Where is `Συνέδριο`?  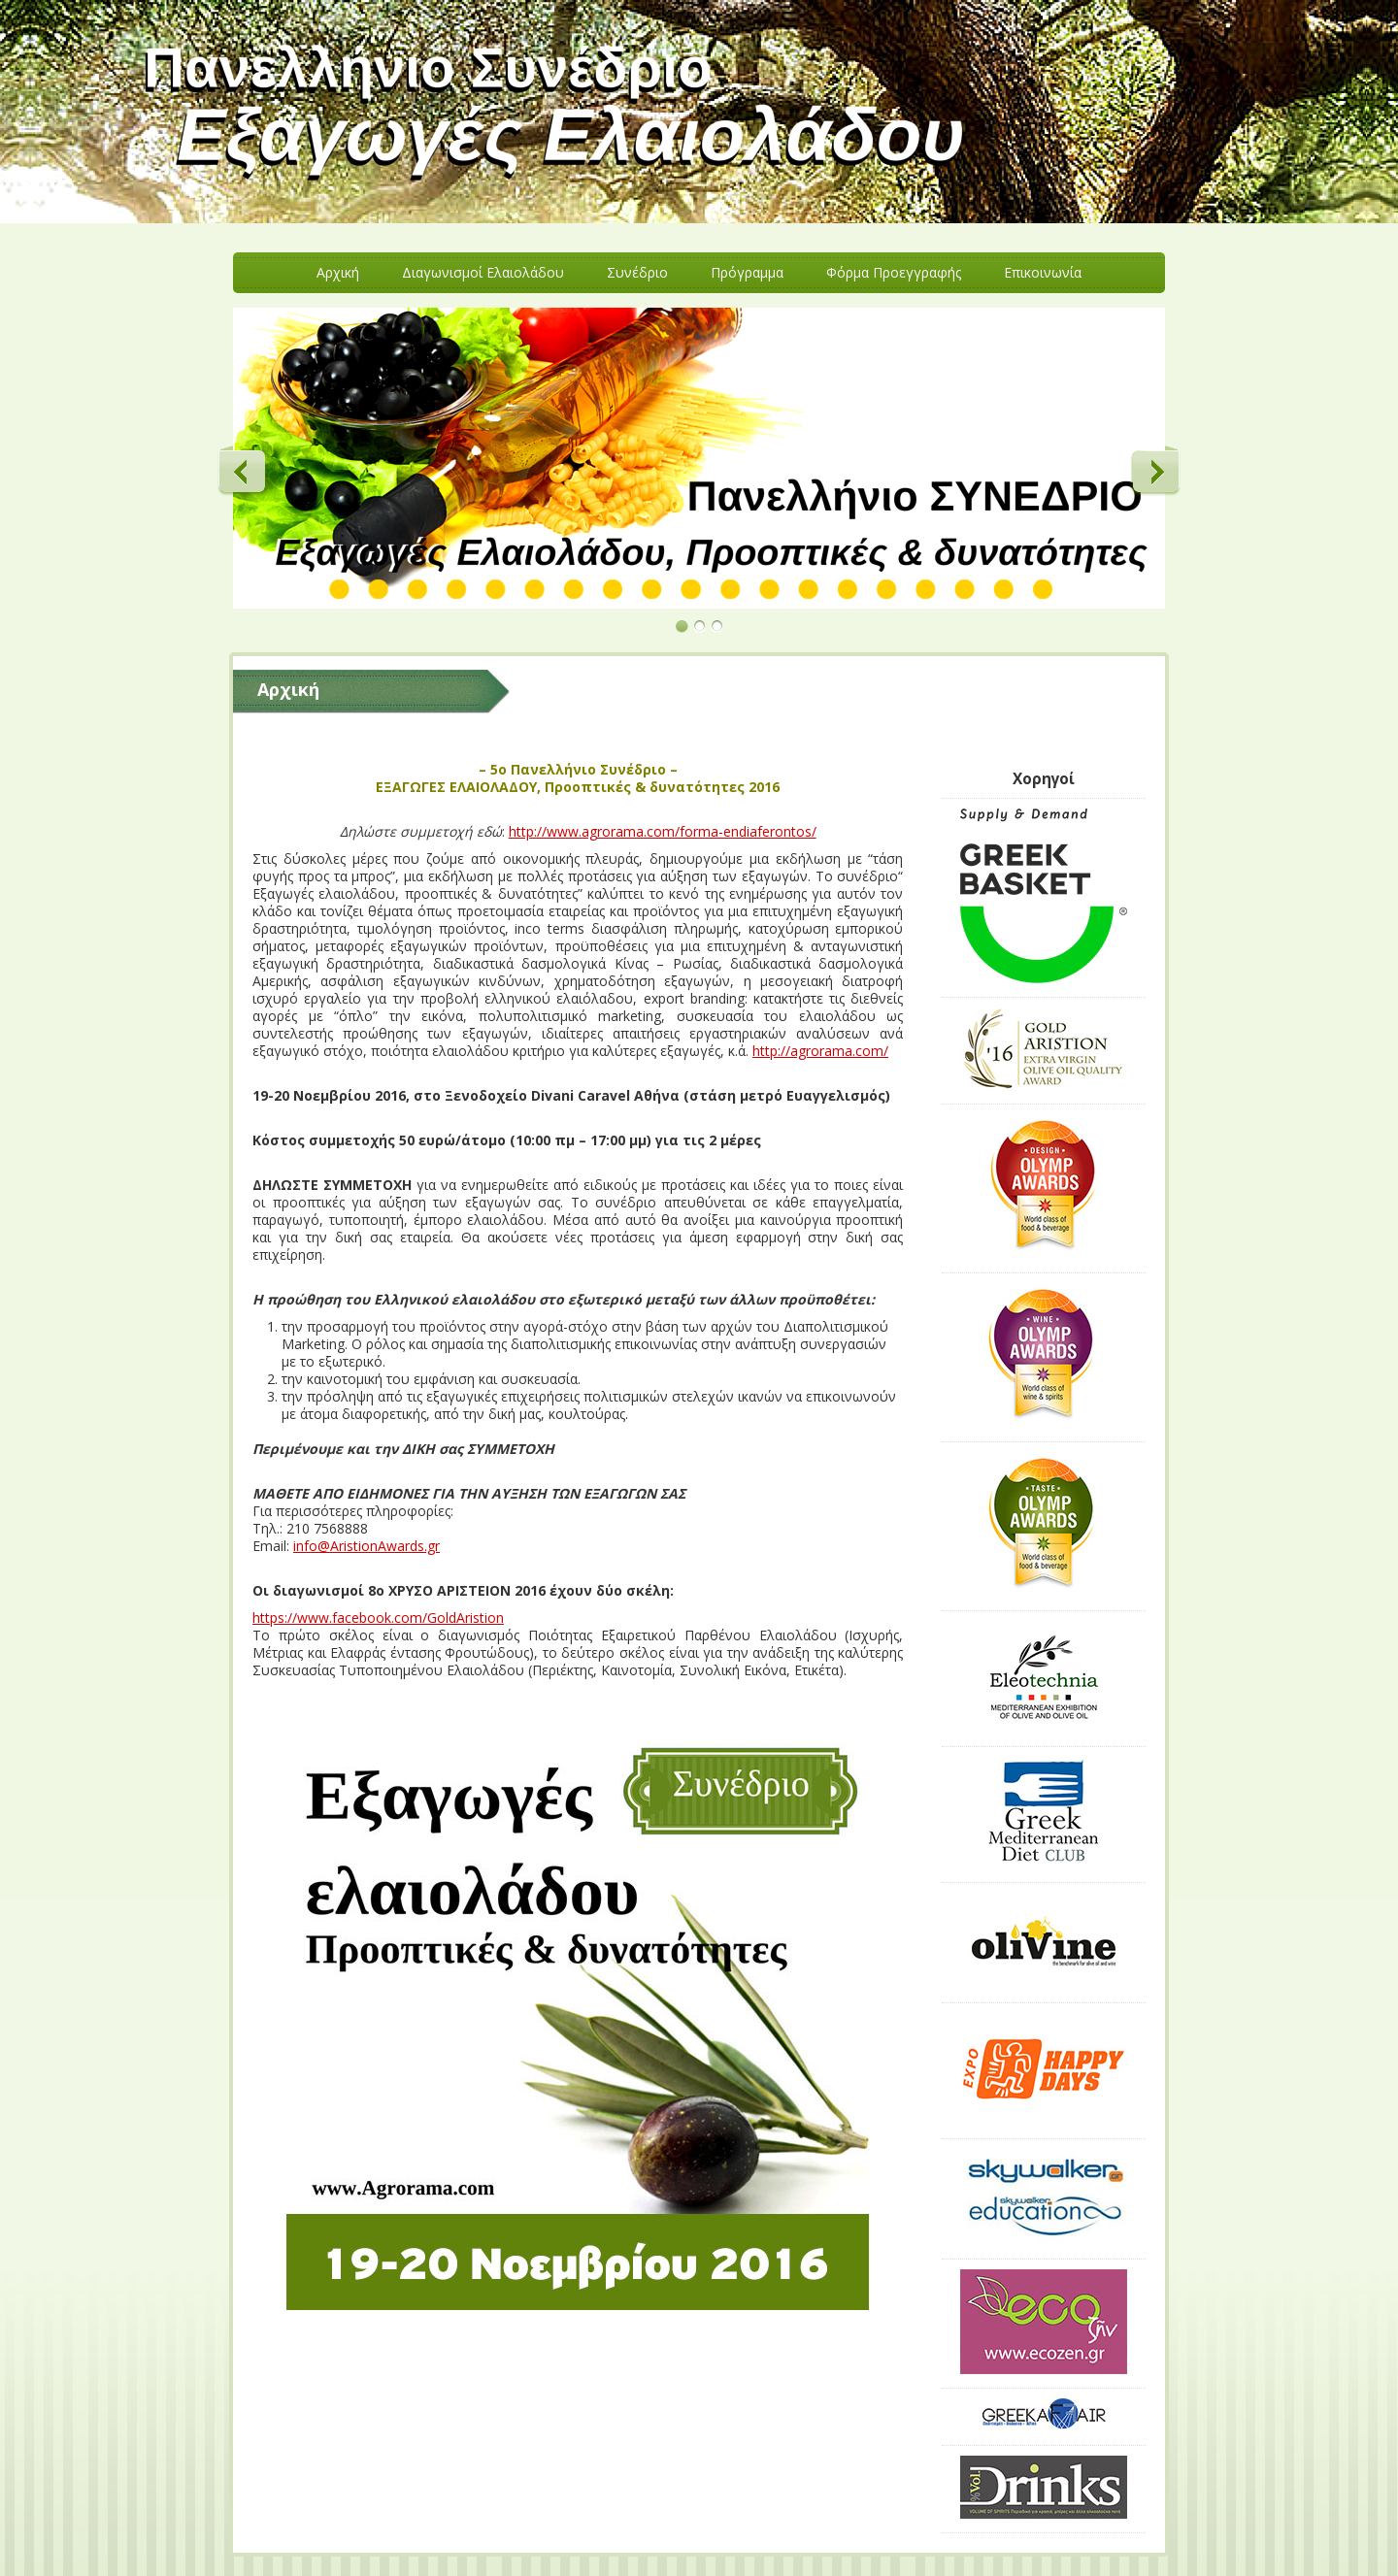 Συνέδριο is located at coordinates (637, 272).